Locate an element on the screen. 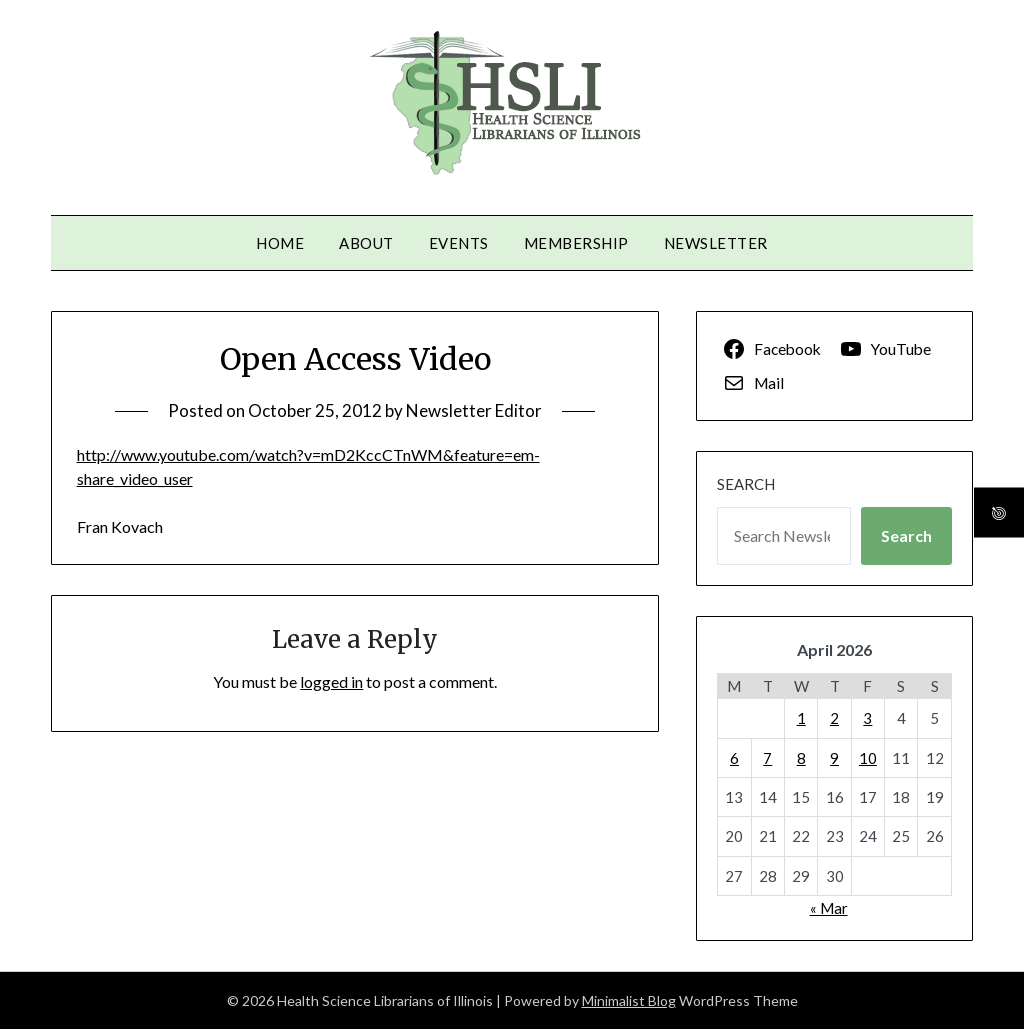  Events is located at coordinates (459, 243).